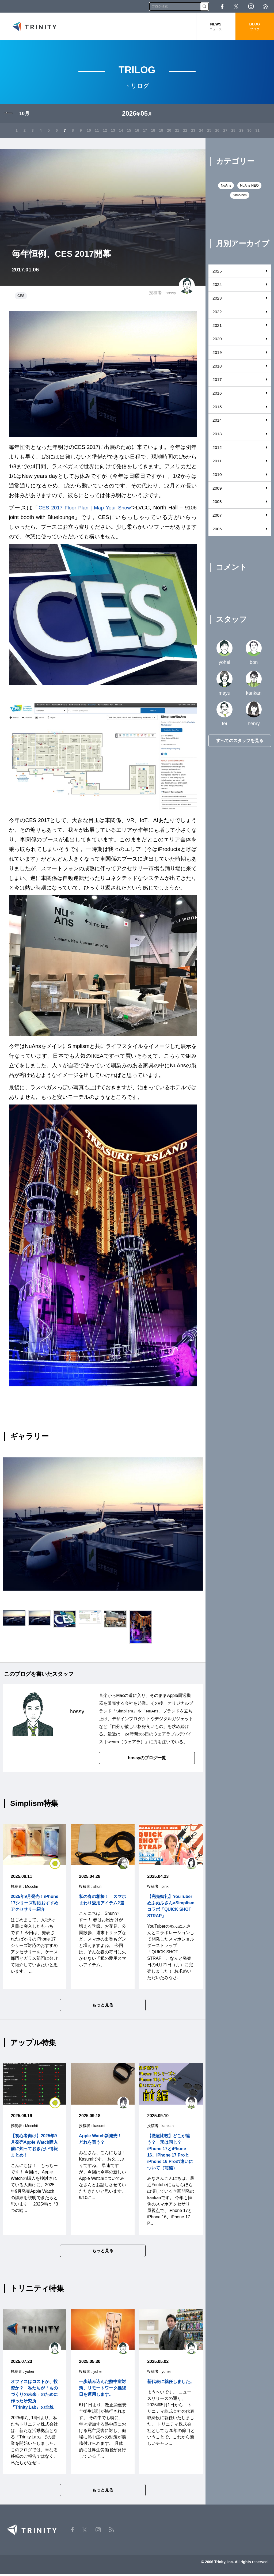 The width and height of the screenshot is (274, 2576). I want to click on RSS, so click(265, 6).